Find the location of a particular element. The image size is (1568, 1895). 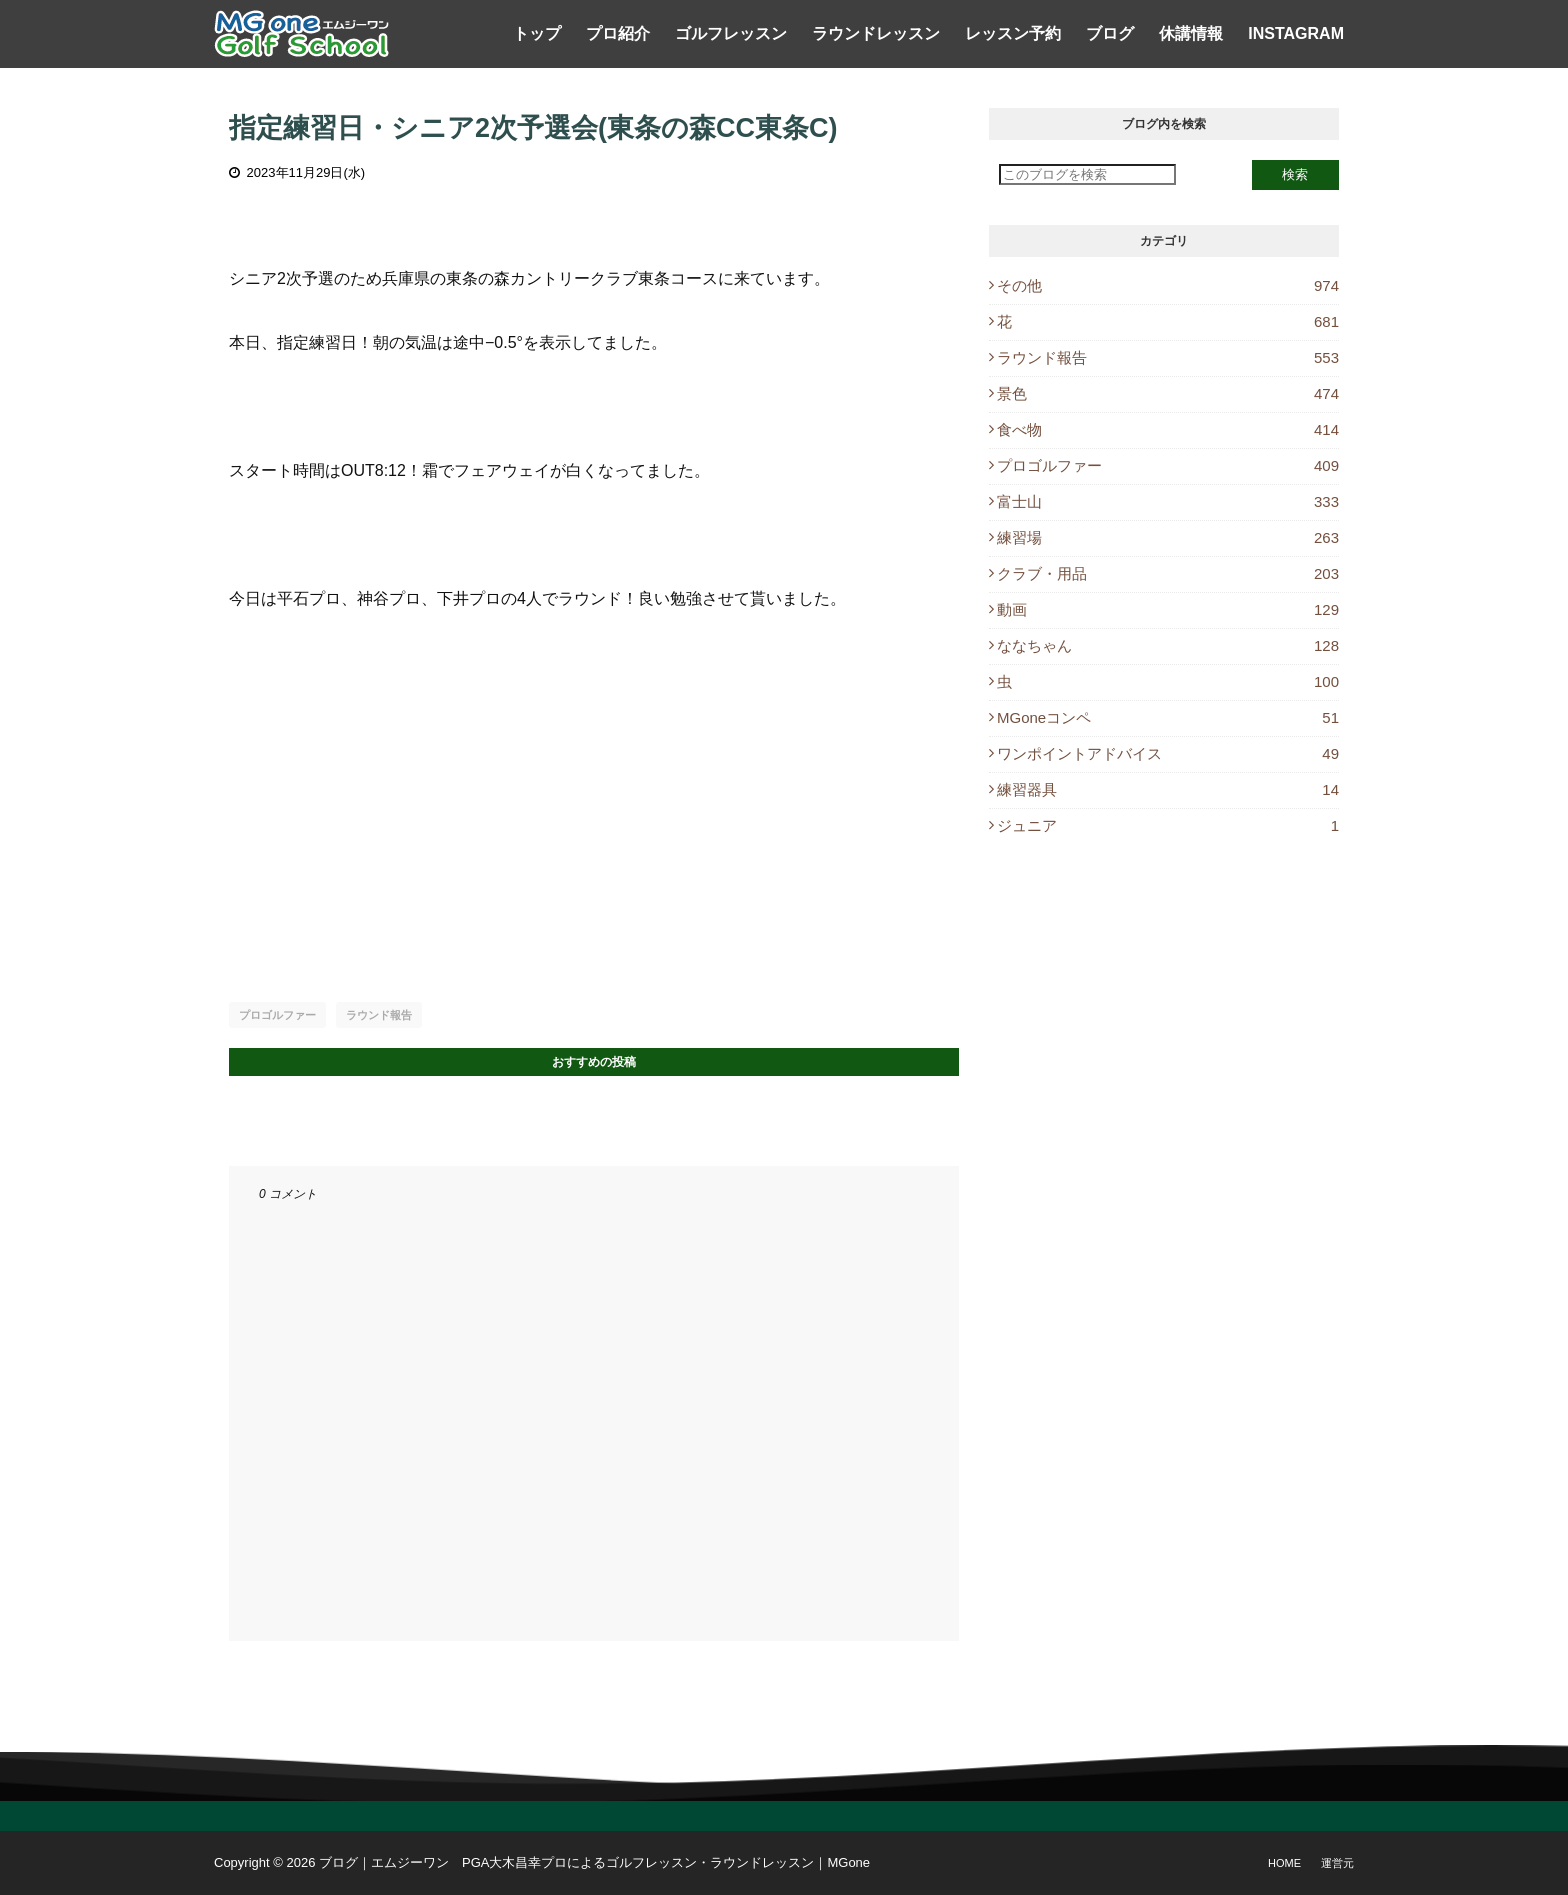

動画 is located at coordinates (1168, 609).